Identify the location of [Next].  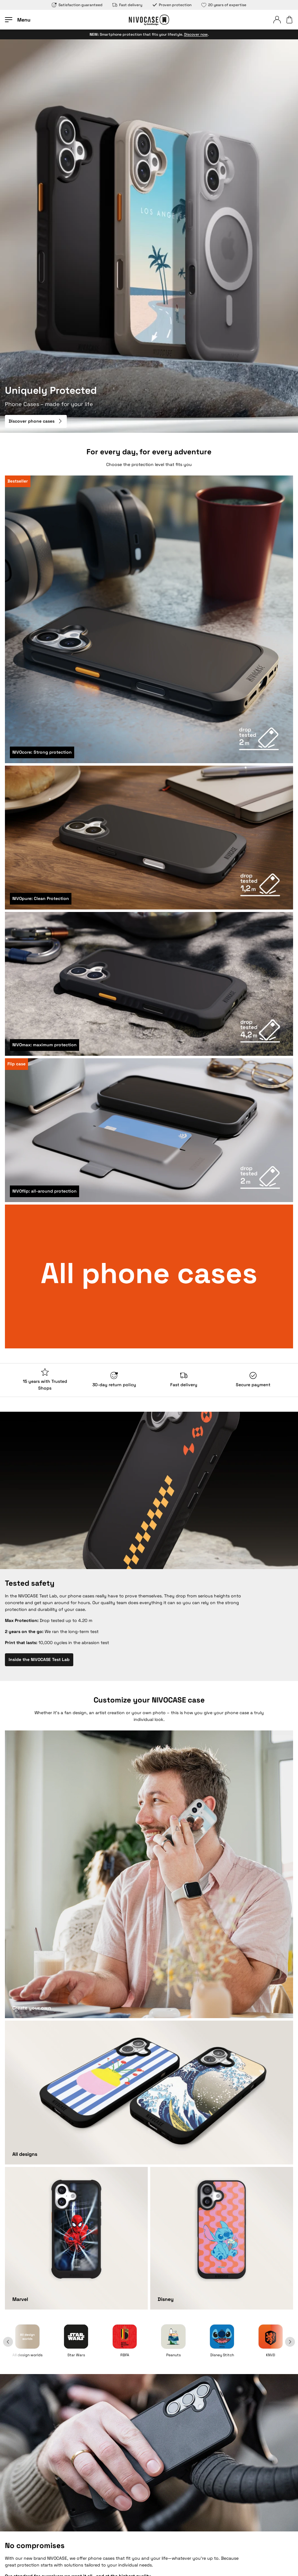
(282, 2341).